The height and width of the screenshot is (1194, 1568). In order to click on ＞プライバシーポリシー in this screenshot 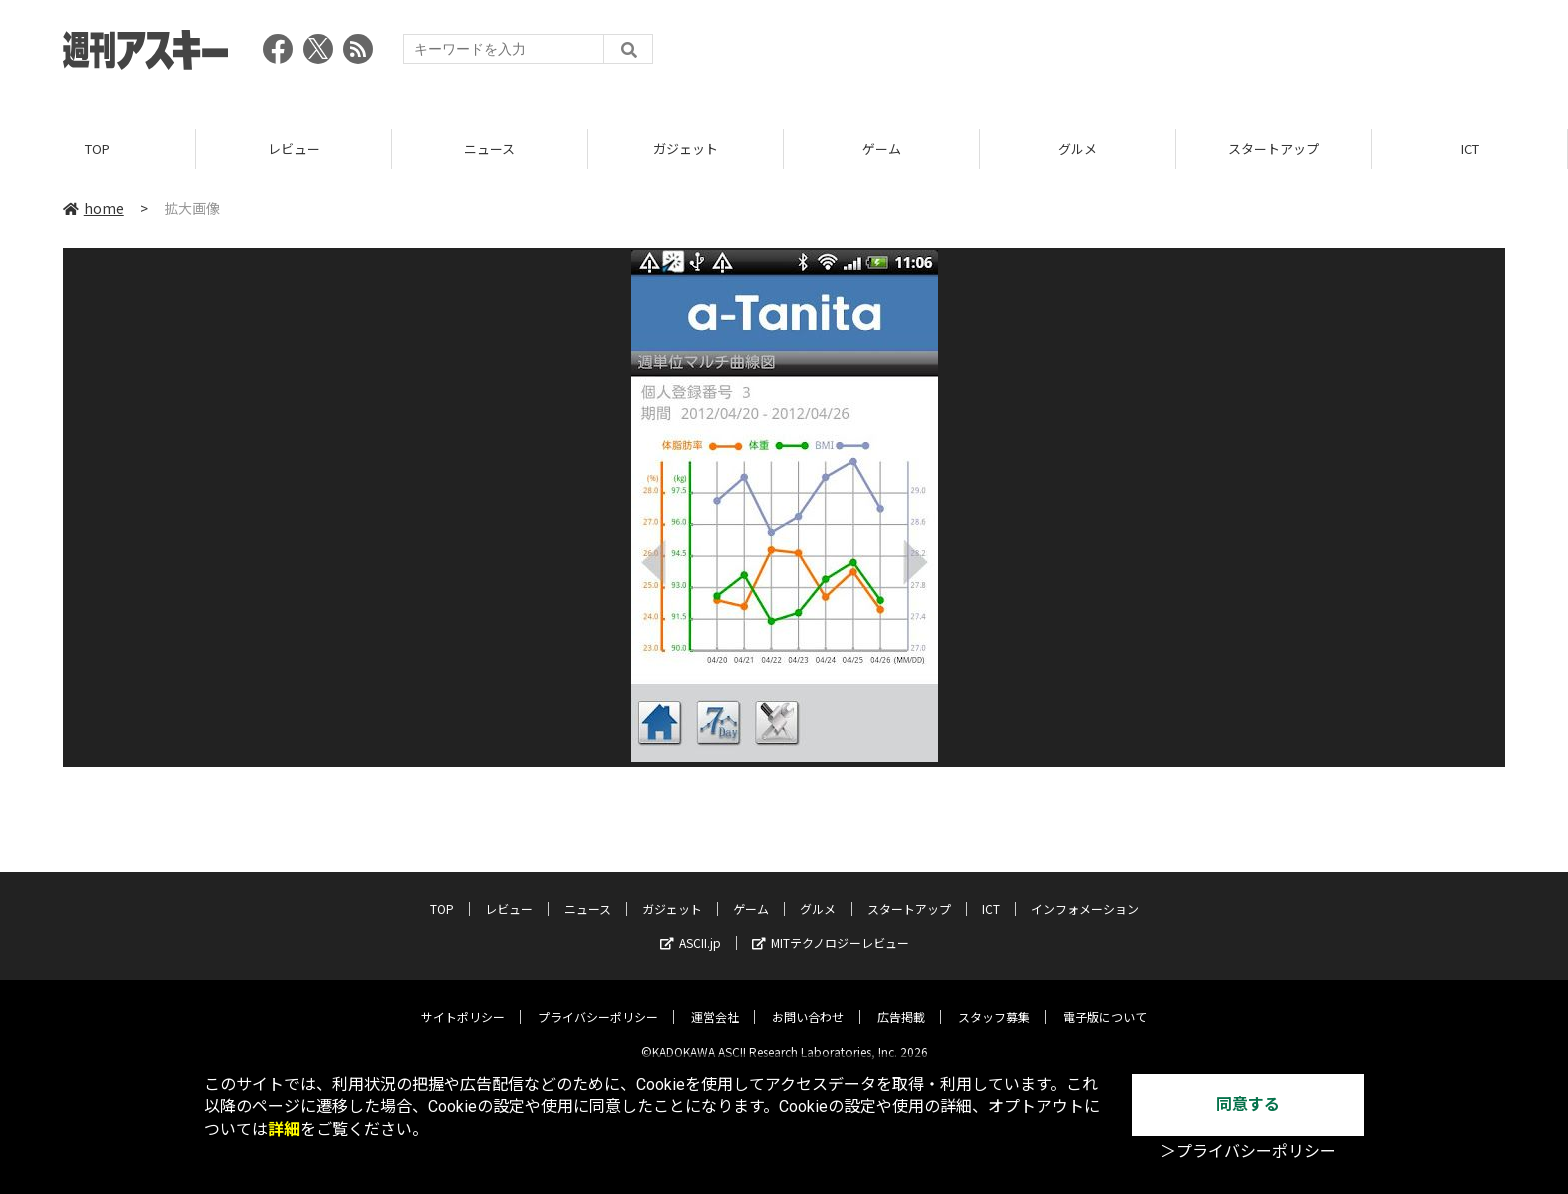, I will do `click(1248, 1151)`.